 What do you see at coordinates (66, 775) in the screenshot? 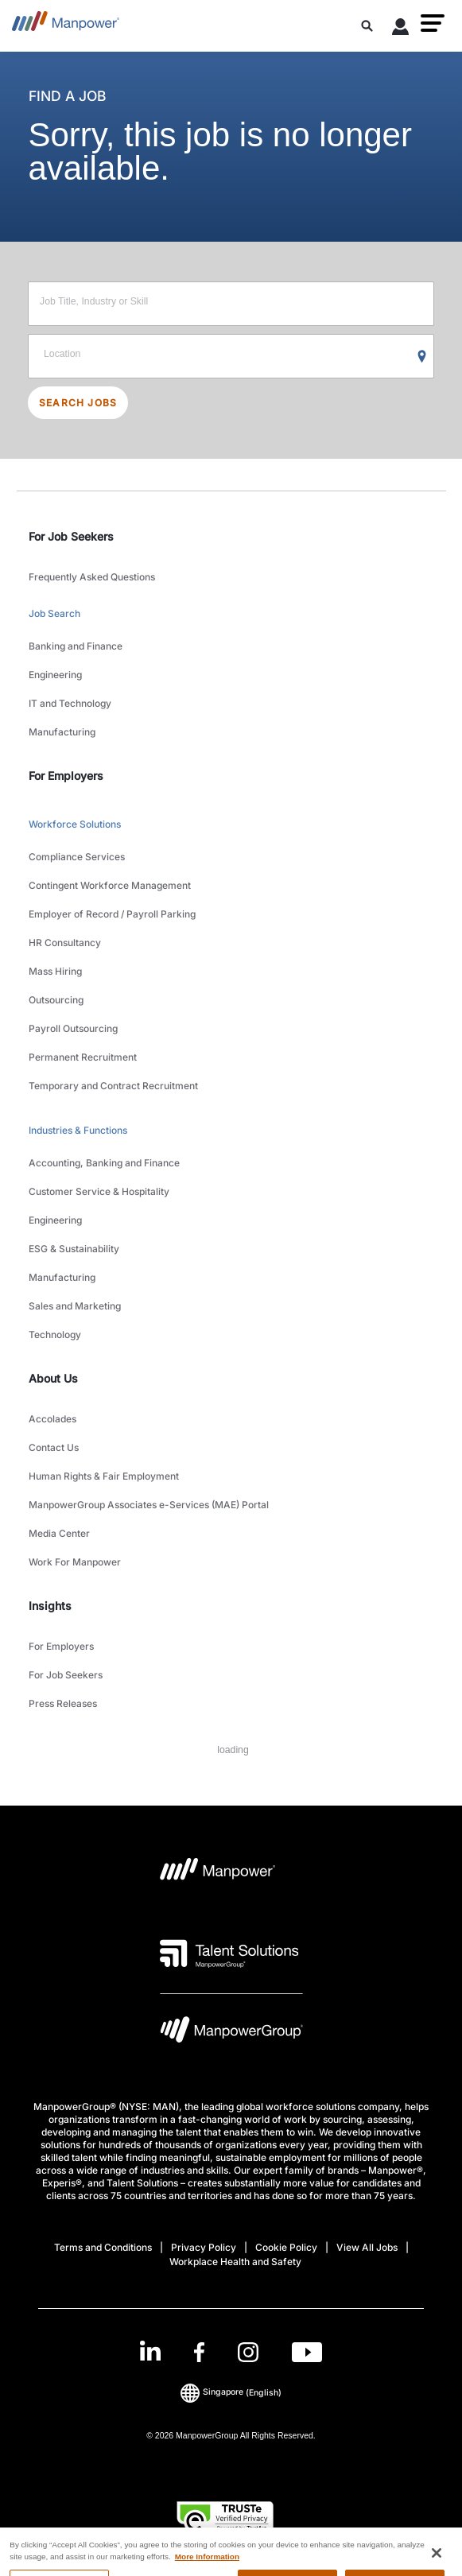
I see `For Employers [link]` at bounding box center [66, 775].